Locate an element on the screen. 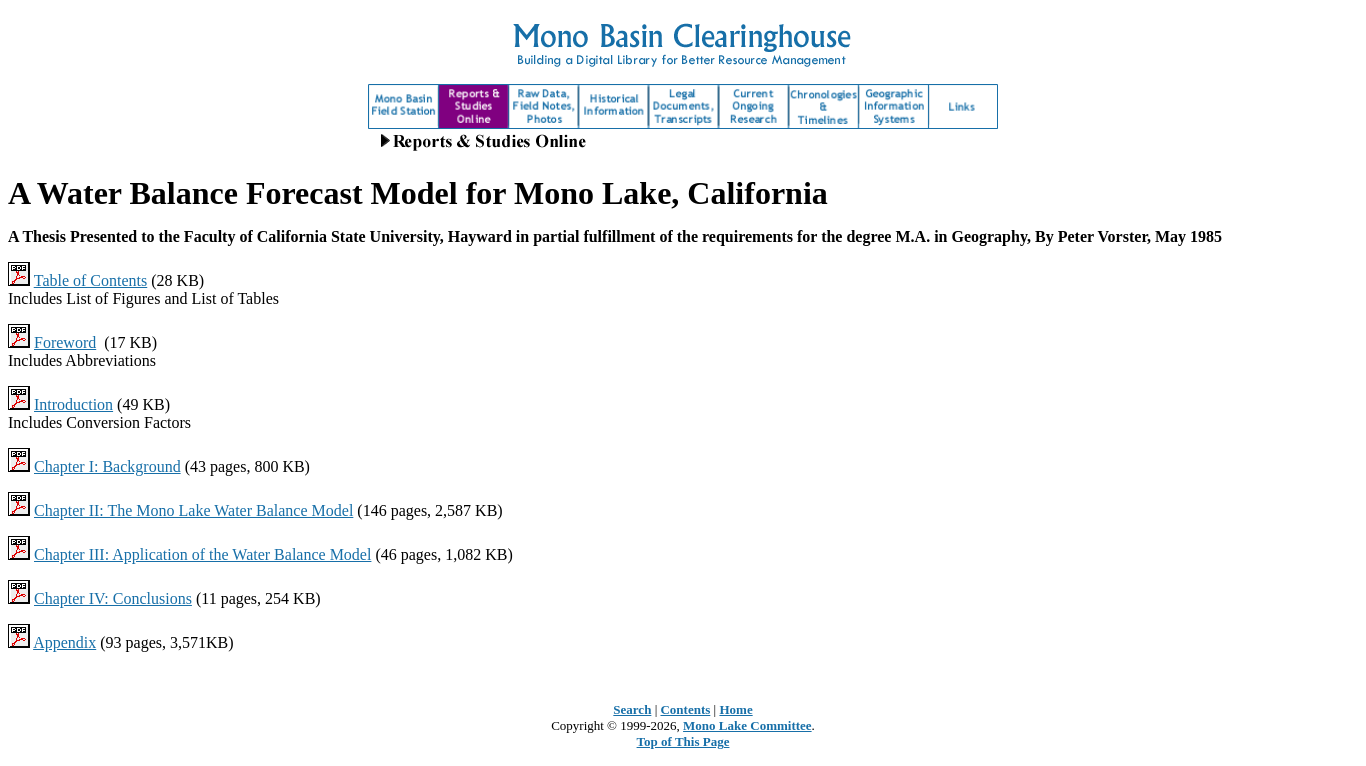  Chapter II: The Mono Lake Water Balance Model is located at coordinates (193, 510).